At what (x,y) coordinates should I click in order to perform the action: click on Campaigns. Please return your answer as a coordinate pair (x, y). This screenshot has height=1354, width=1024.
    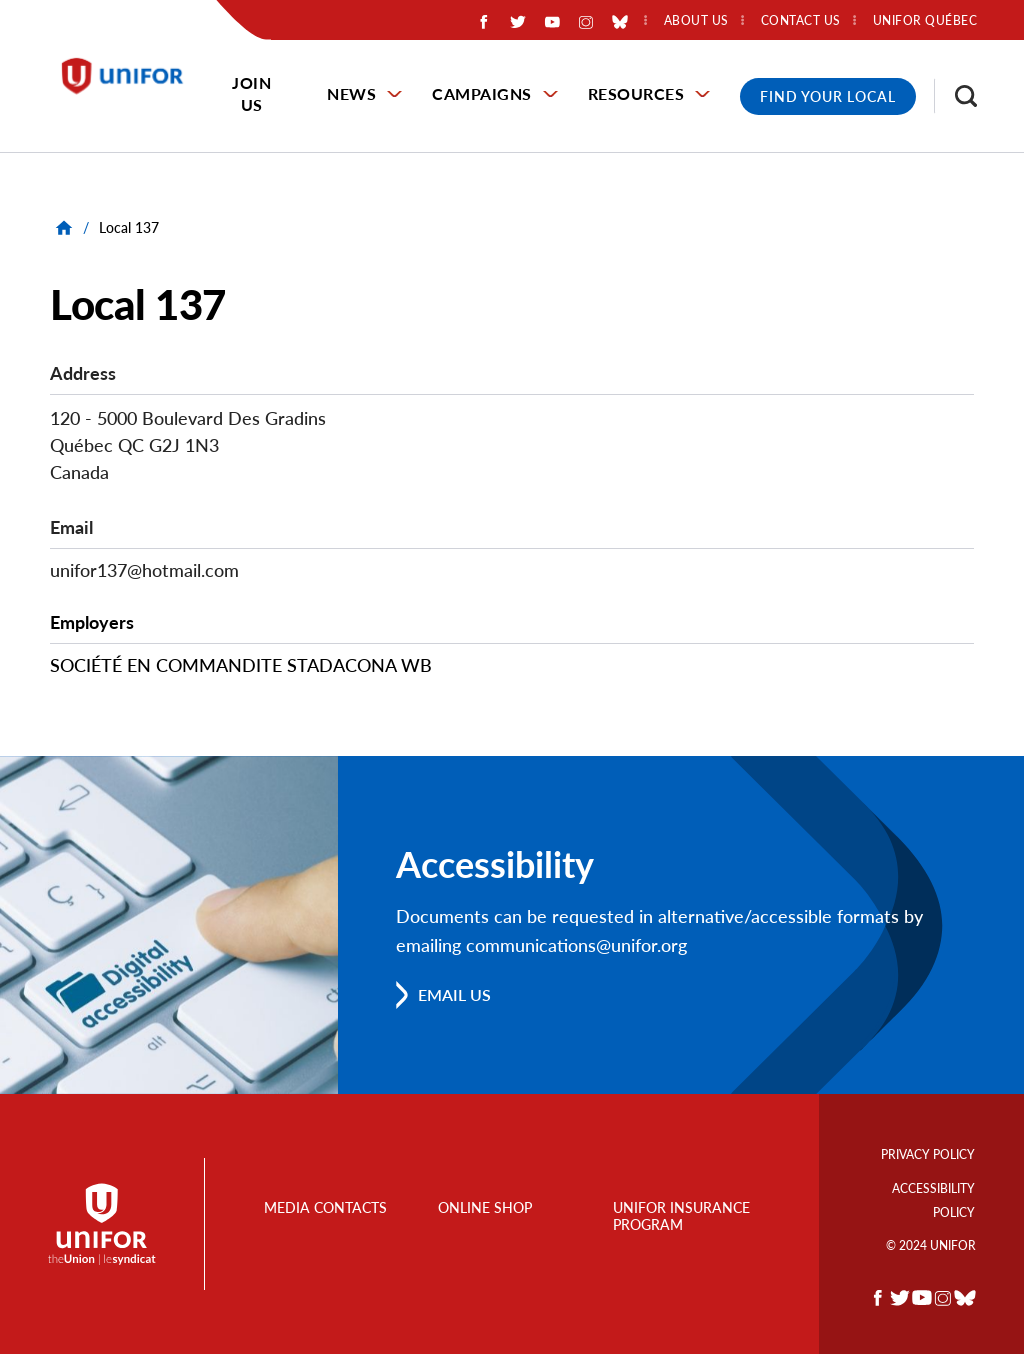
    Looking at the image, I should click on (482, 93).